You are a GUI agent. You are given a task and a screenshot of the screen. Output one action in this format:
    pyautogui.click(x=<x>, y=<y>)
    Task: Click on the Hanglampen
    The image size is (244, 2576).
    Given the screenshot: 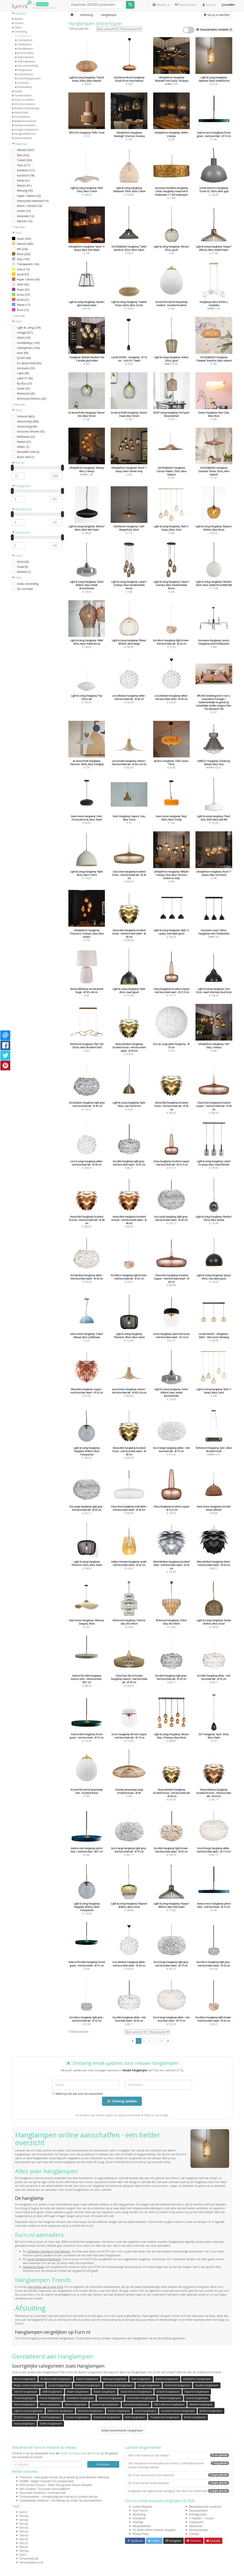 What is the action you would take?
    pyautogui.click(x=23, y=36)
    